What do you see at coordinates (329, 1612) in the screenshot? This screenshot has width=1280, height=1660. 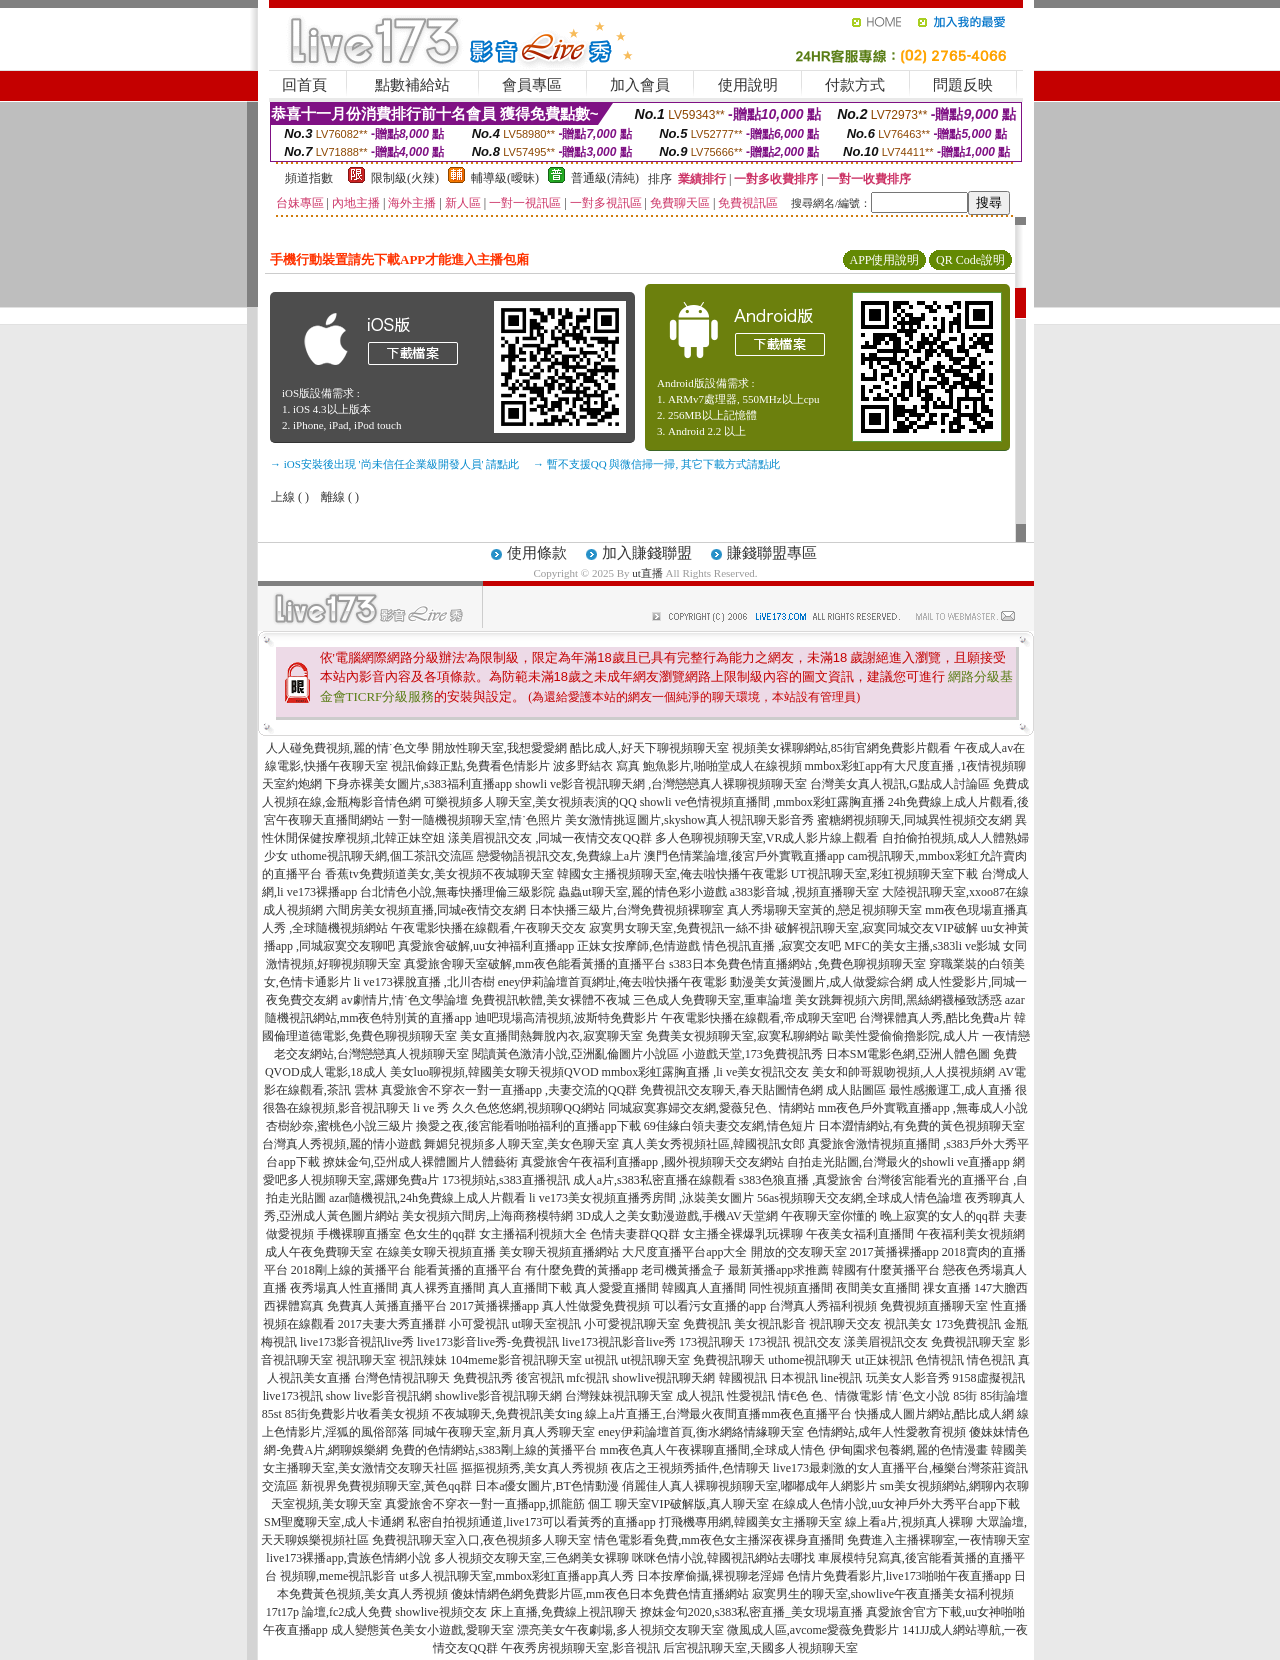 I see `17t17p 論壇,fc2成人免費` at bounding box center [329, 1612].